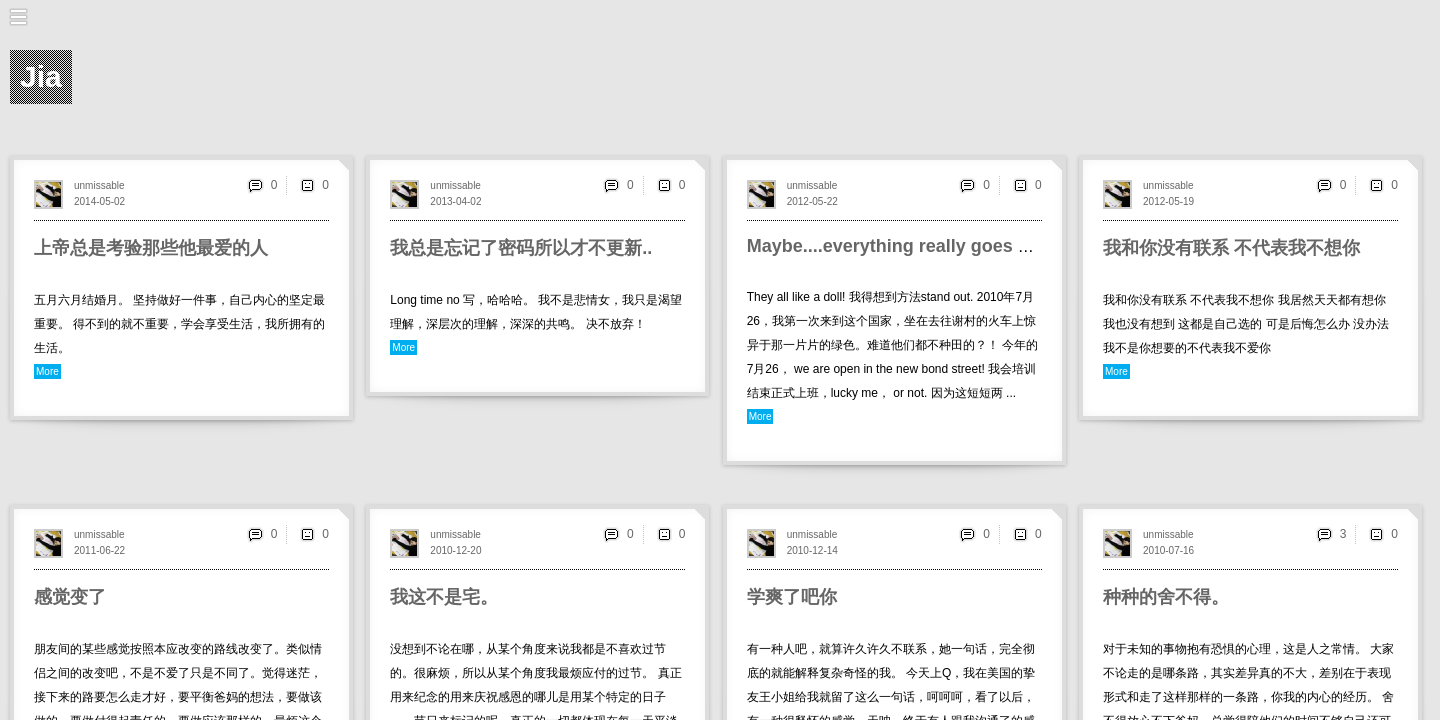  What do you see at coordinates (915, 246) in the screenshot?
I see `Maybe....everything really goes around.` at bounding box center [915, 246].